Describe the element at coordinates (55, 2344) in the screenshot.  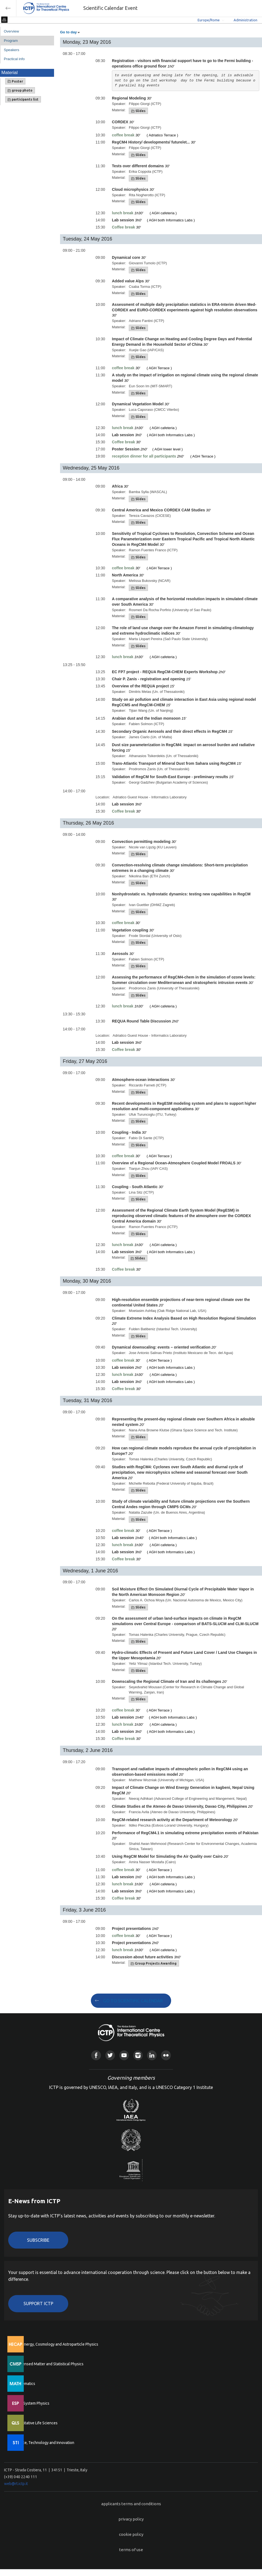
I see `High Energy, Cosmology and Astroparticle Physics` at that location.